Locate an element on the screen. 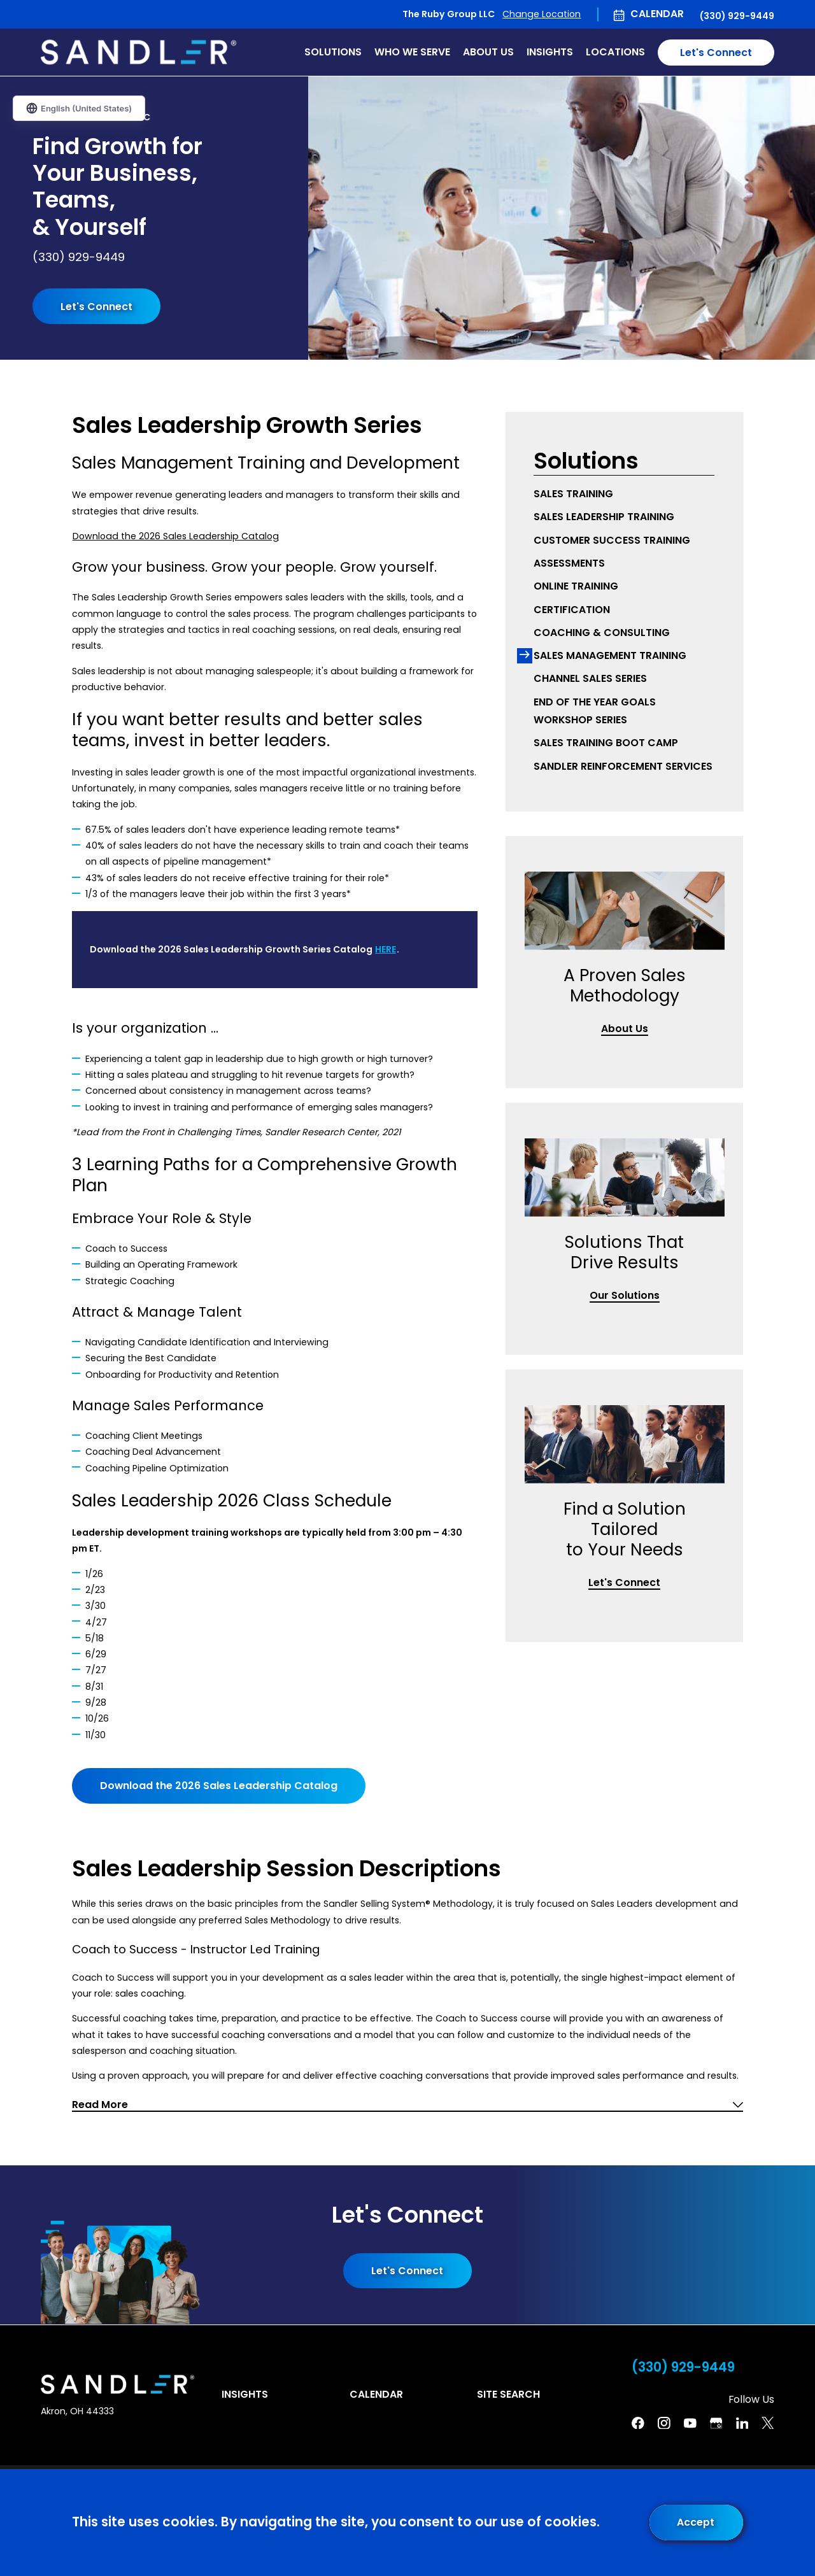 Image resolution: width=815 pixels, height=2576 pixels. Locations [menuitem] is located at coordinates (615, 52).